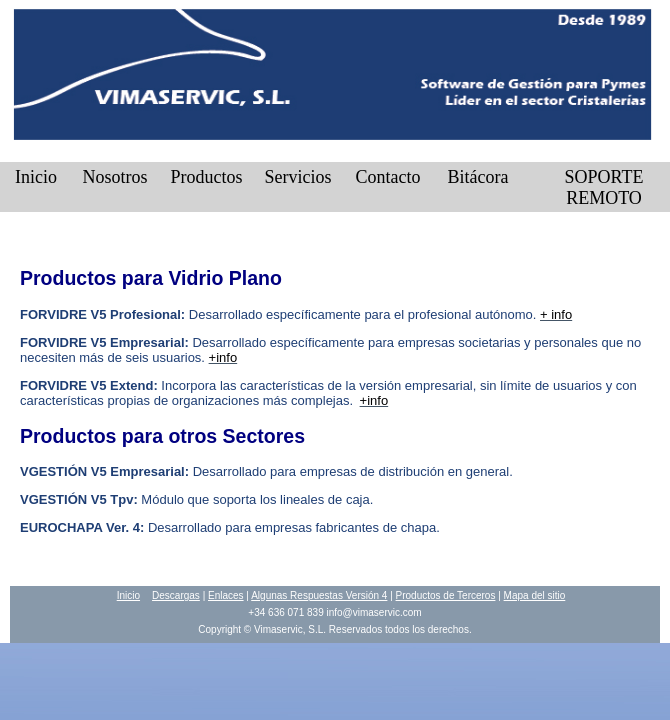  Describe the element at coordinates (36, 177) in the screenshot. I see `Inicio` at that location.